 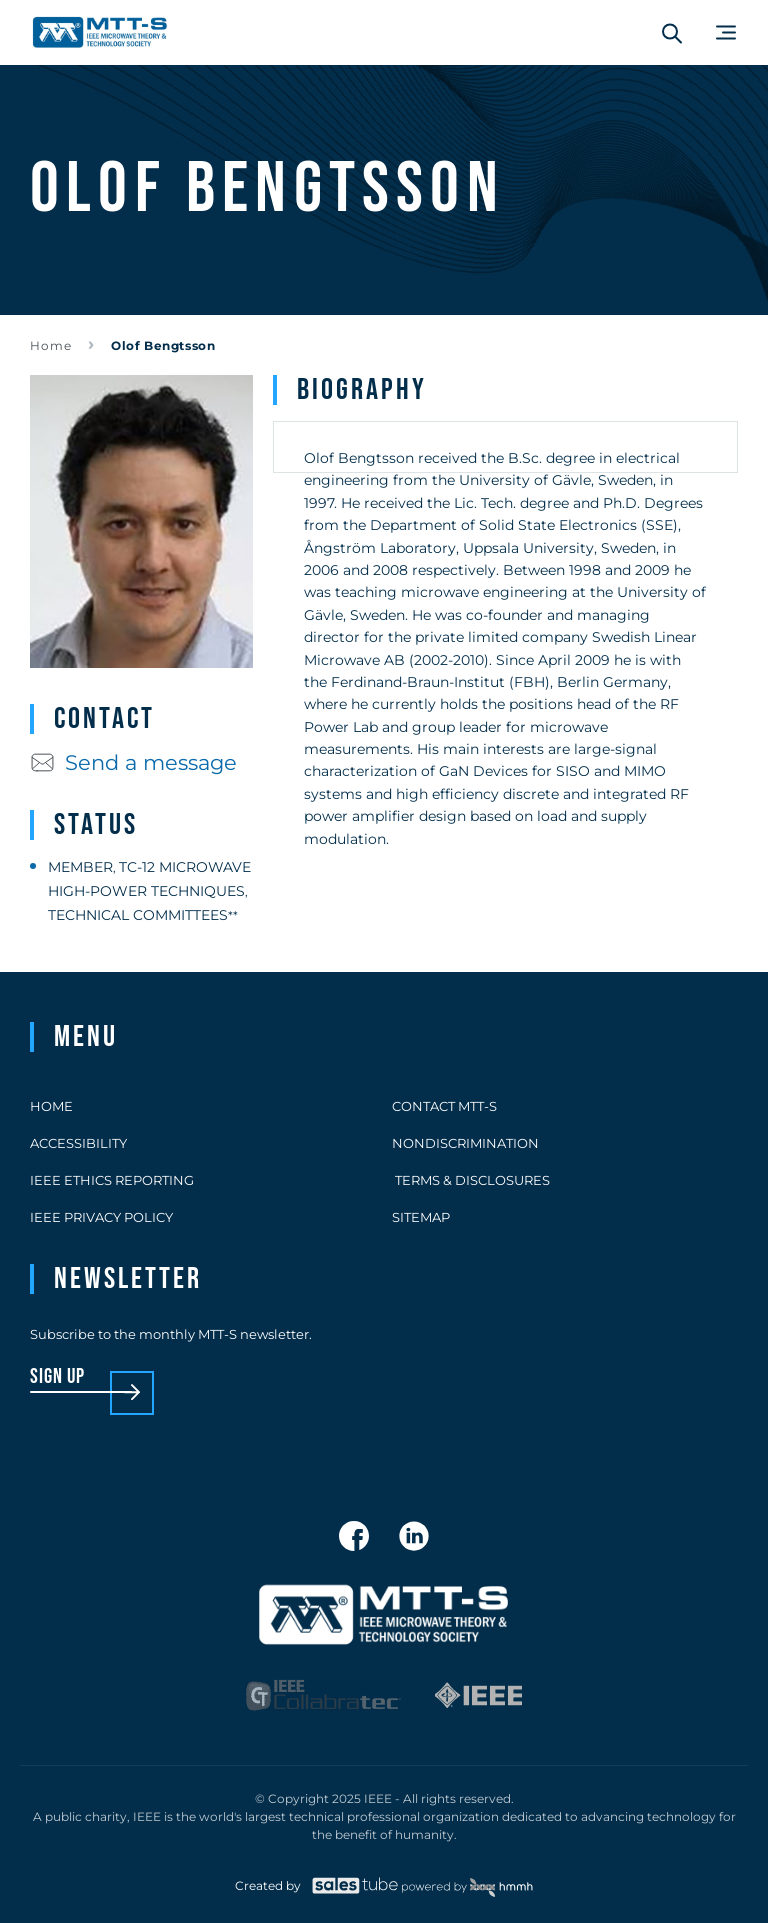 I want to click on IEEE Privacy Policy, so click(x=101, y=1217).